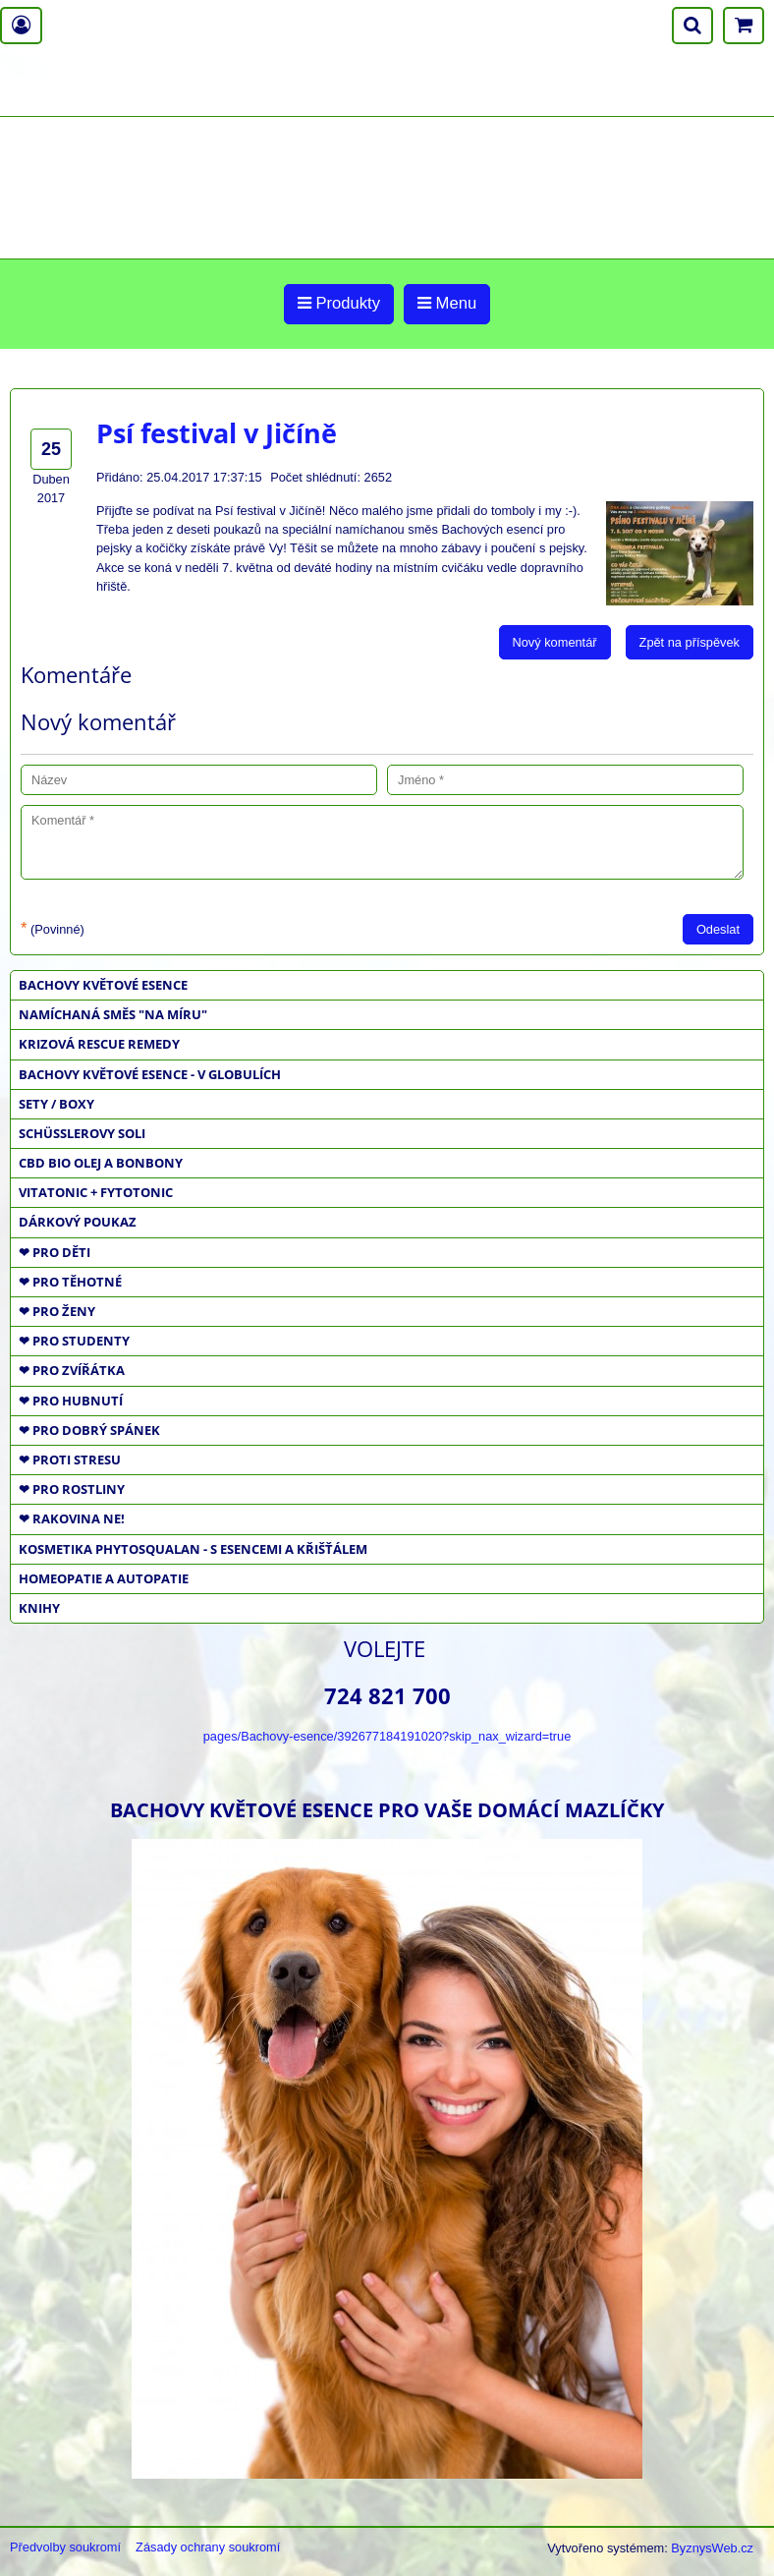 The image size is (774, 2576). I want to click on DÁRKOVÝ POUKAZ, so click(78, 1222).